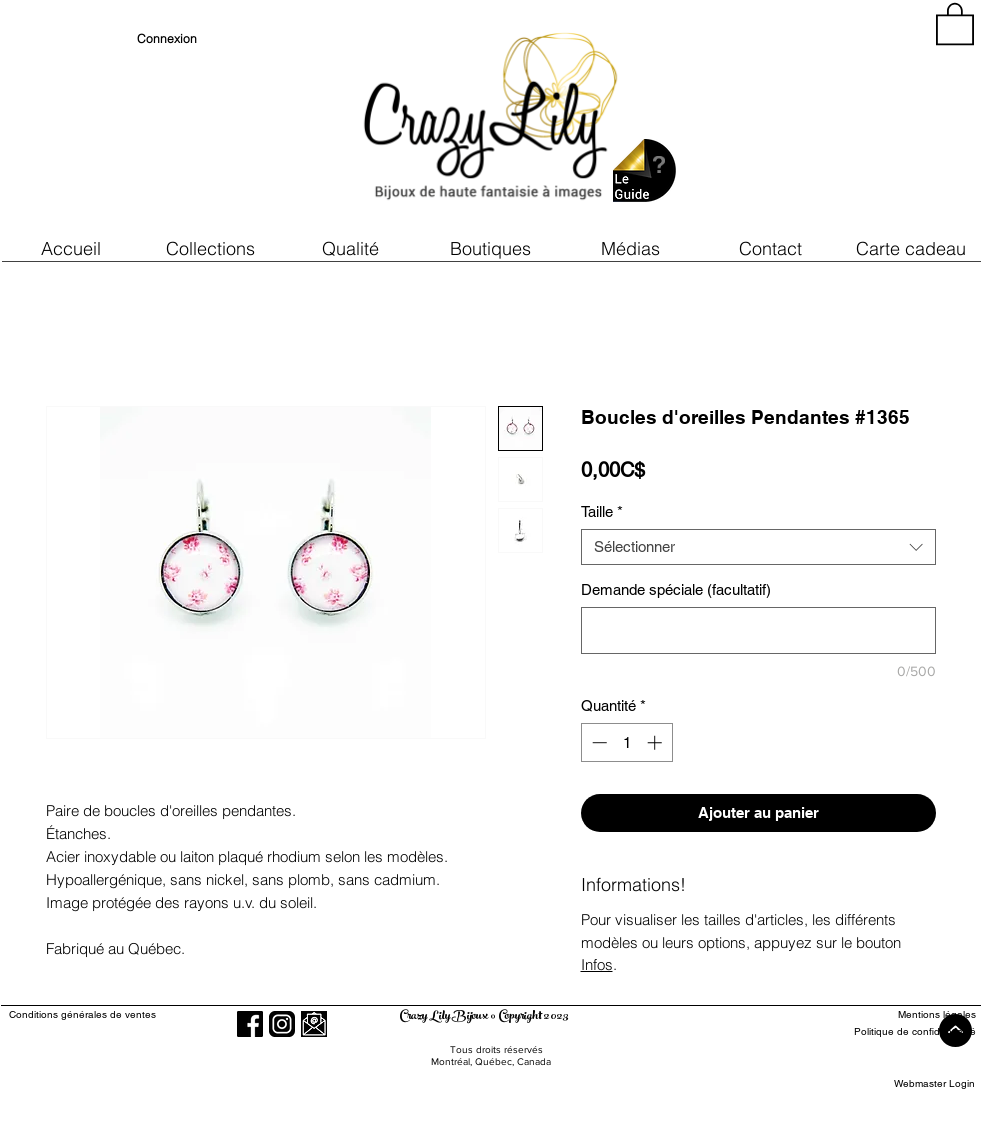 This screenshot has height=1126, width=981. I want to click on [spinbutton], so click(626, 742).